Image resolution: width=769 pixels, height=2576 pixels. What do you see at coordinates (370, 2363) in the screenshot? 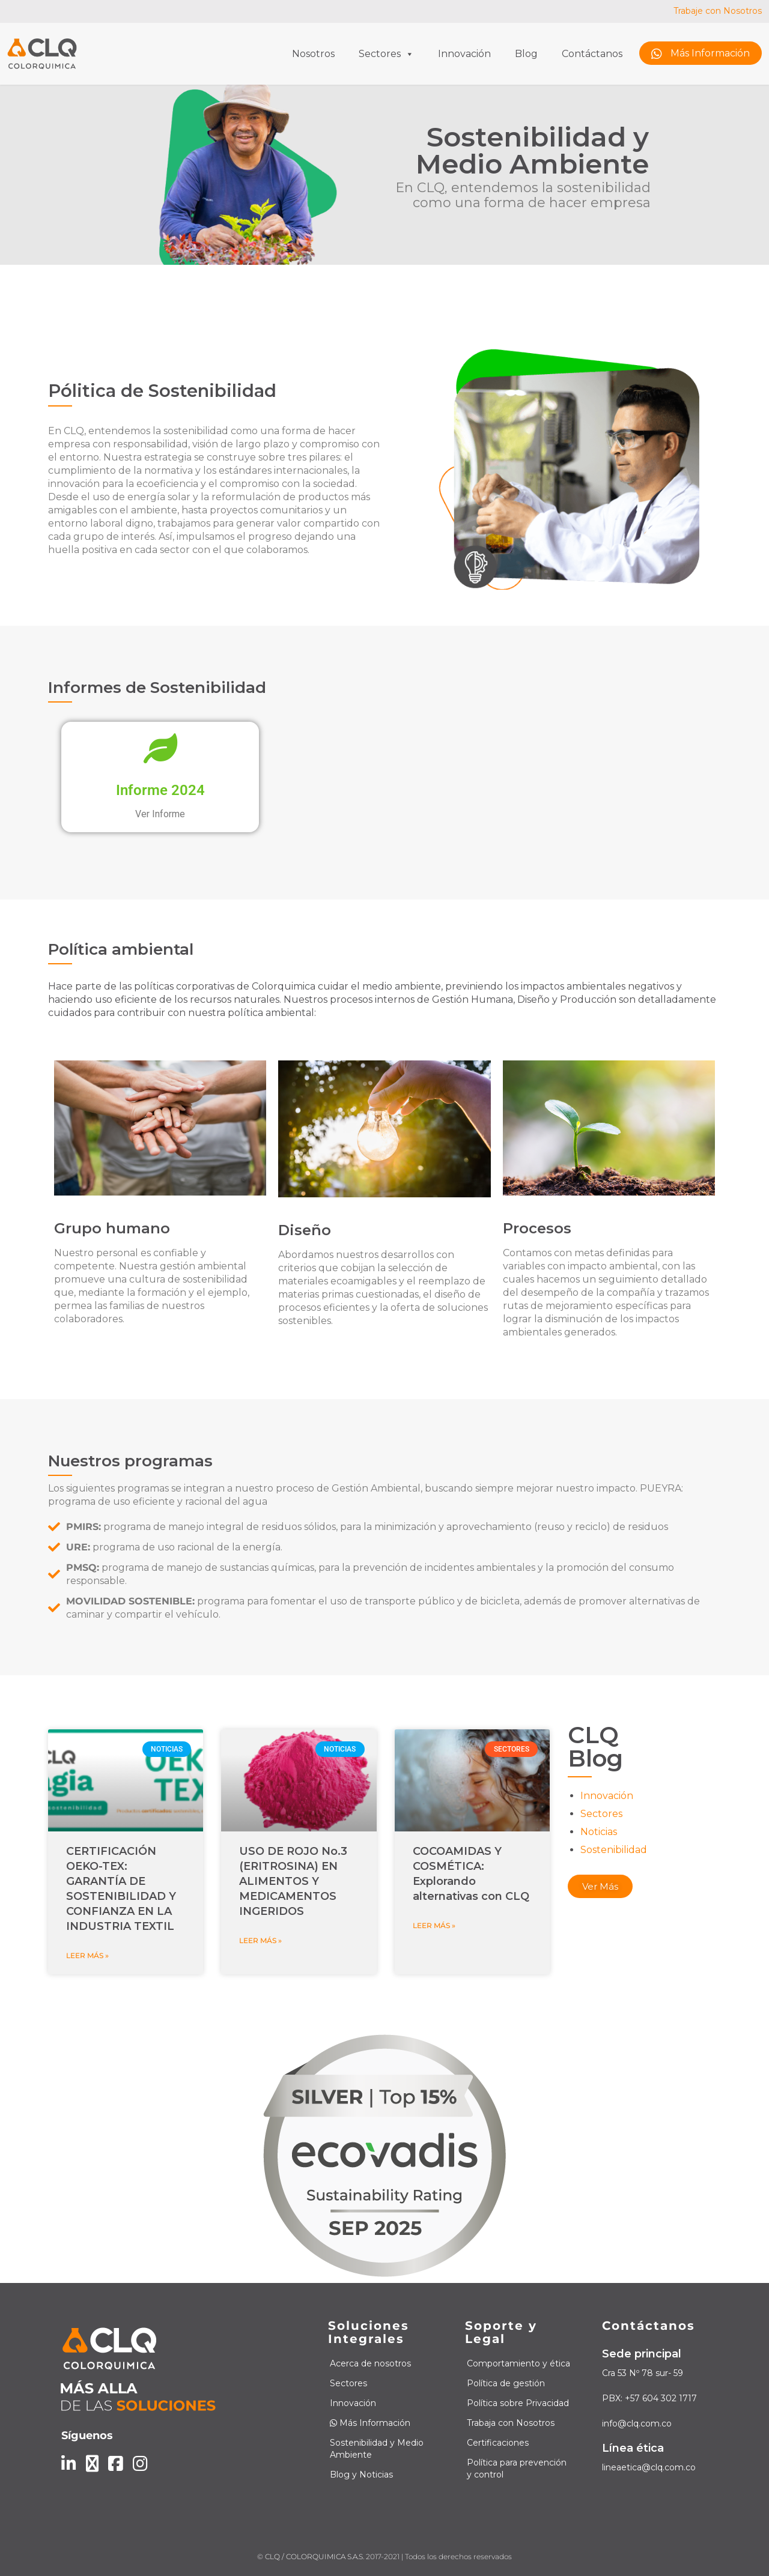
I see `Acerca de nosotros` at bounding box center [370, 2363].